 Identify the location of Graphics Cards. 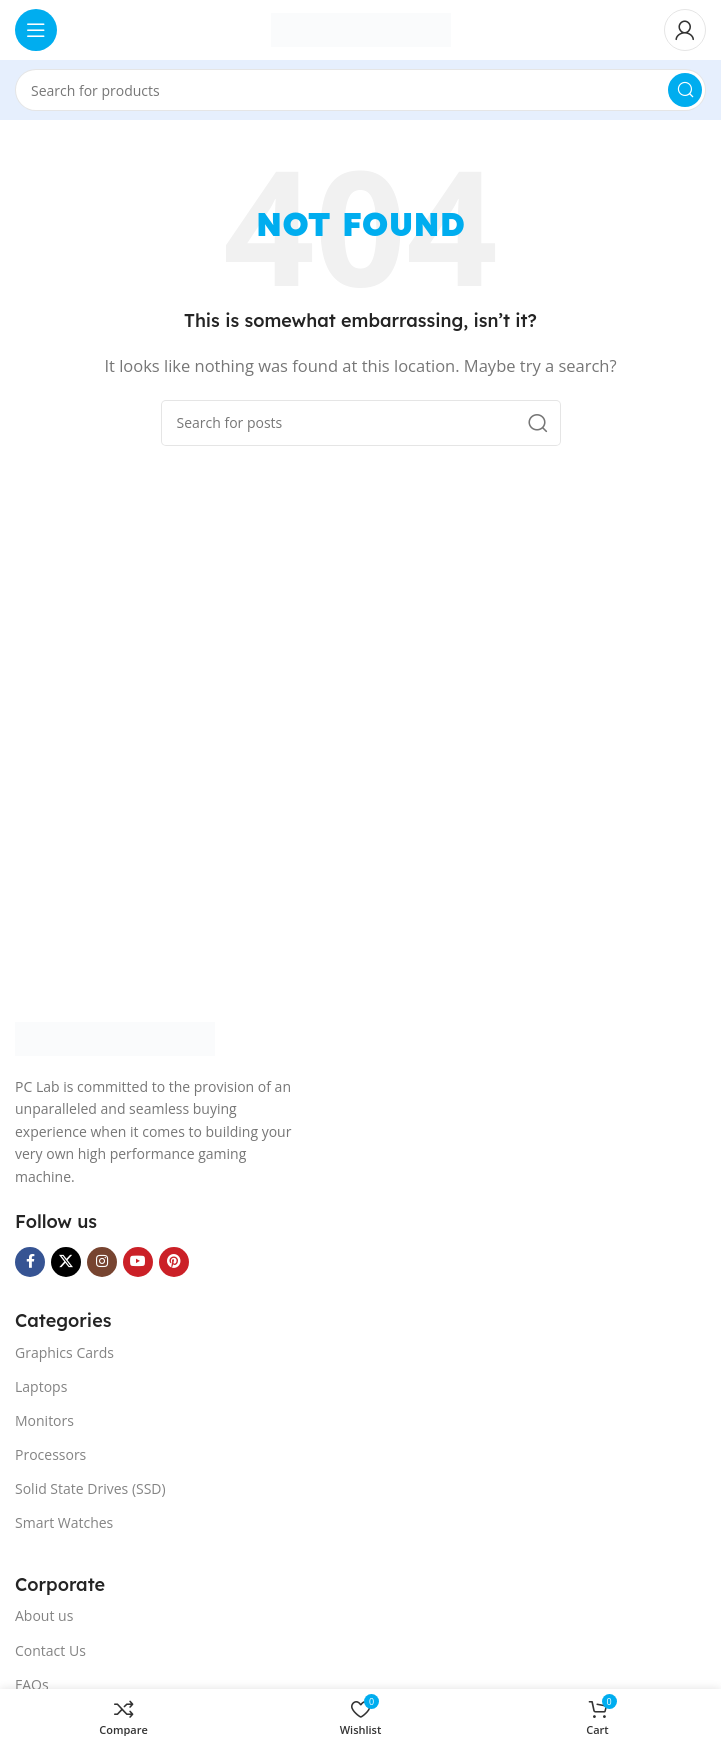
(64, 1352).